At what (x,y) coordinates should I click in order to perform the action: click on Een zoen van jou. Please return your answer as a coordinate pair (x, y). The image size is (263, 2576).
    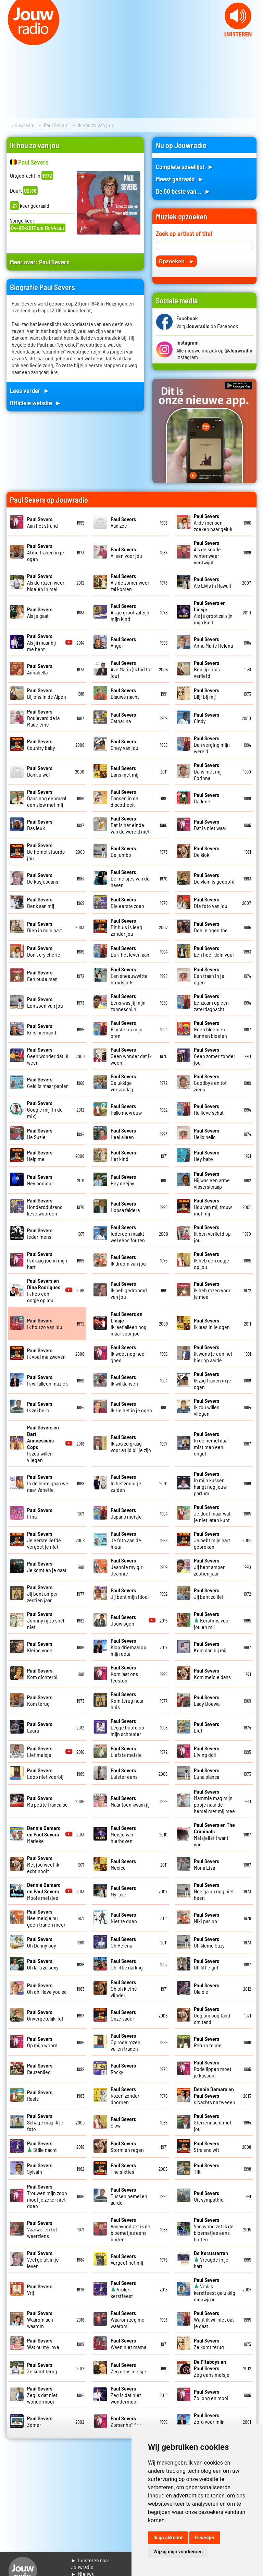
    Looking at the image, I should click on (45, 1002).